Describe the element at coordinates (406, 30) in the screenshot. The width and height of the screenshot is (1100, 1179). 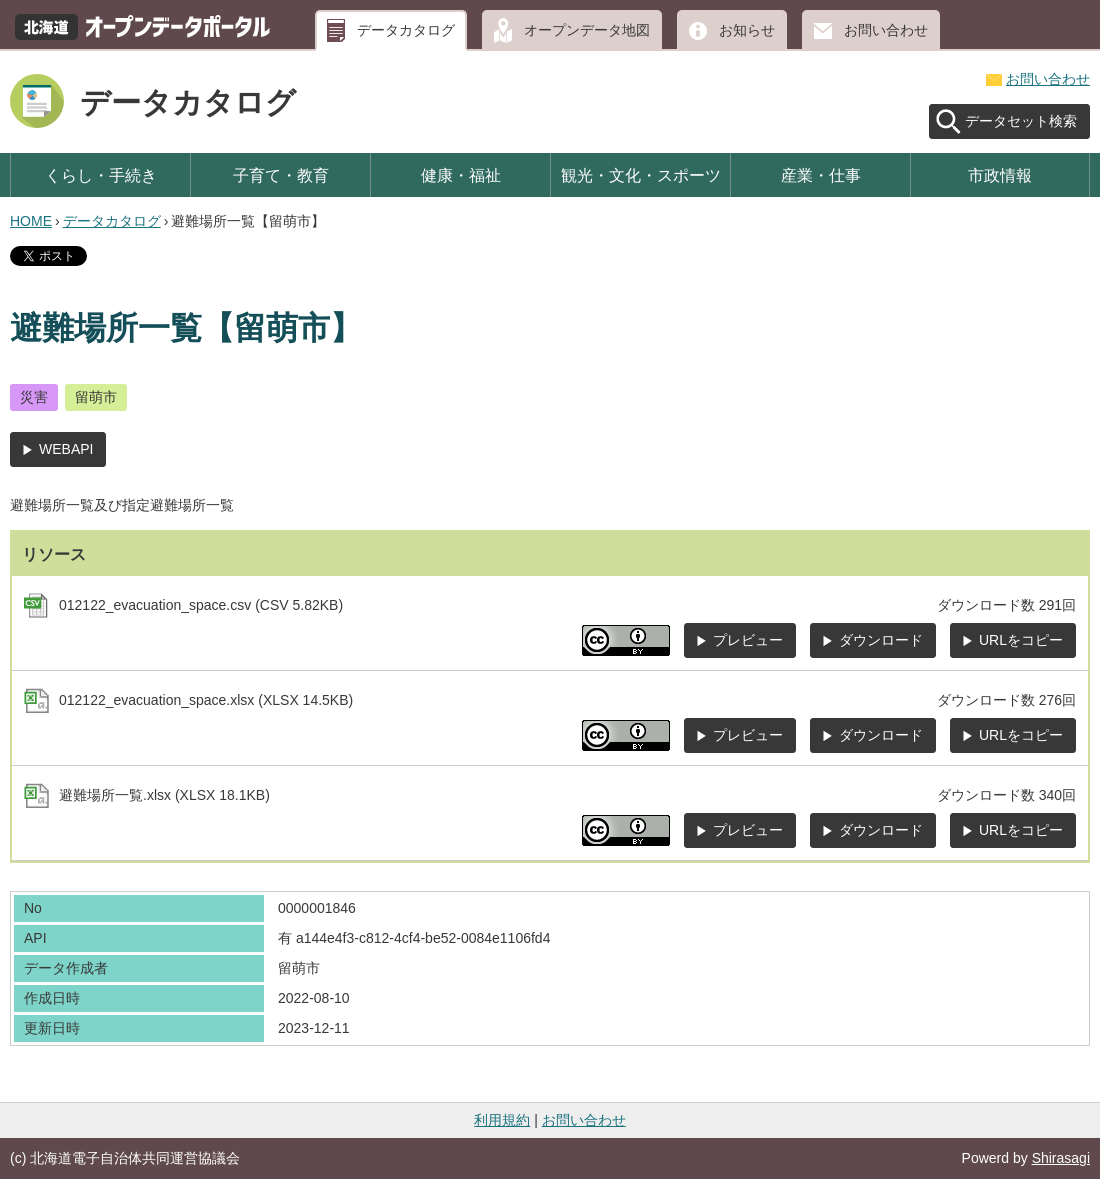
I see `データカタログ` at that location.